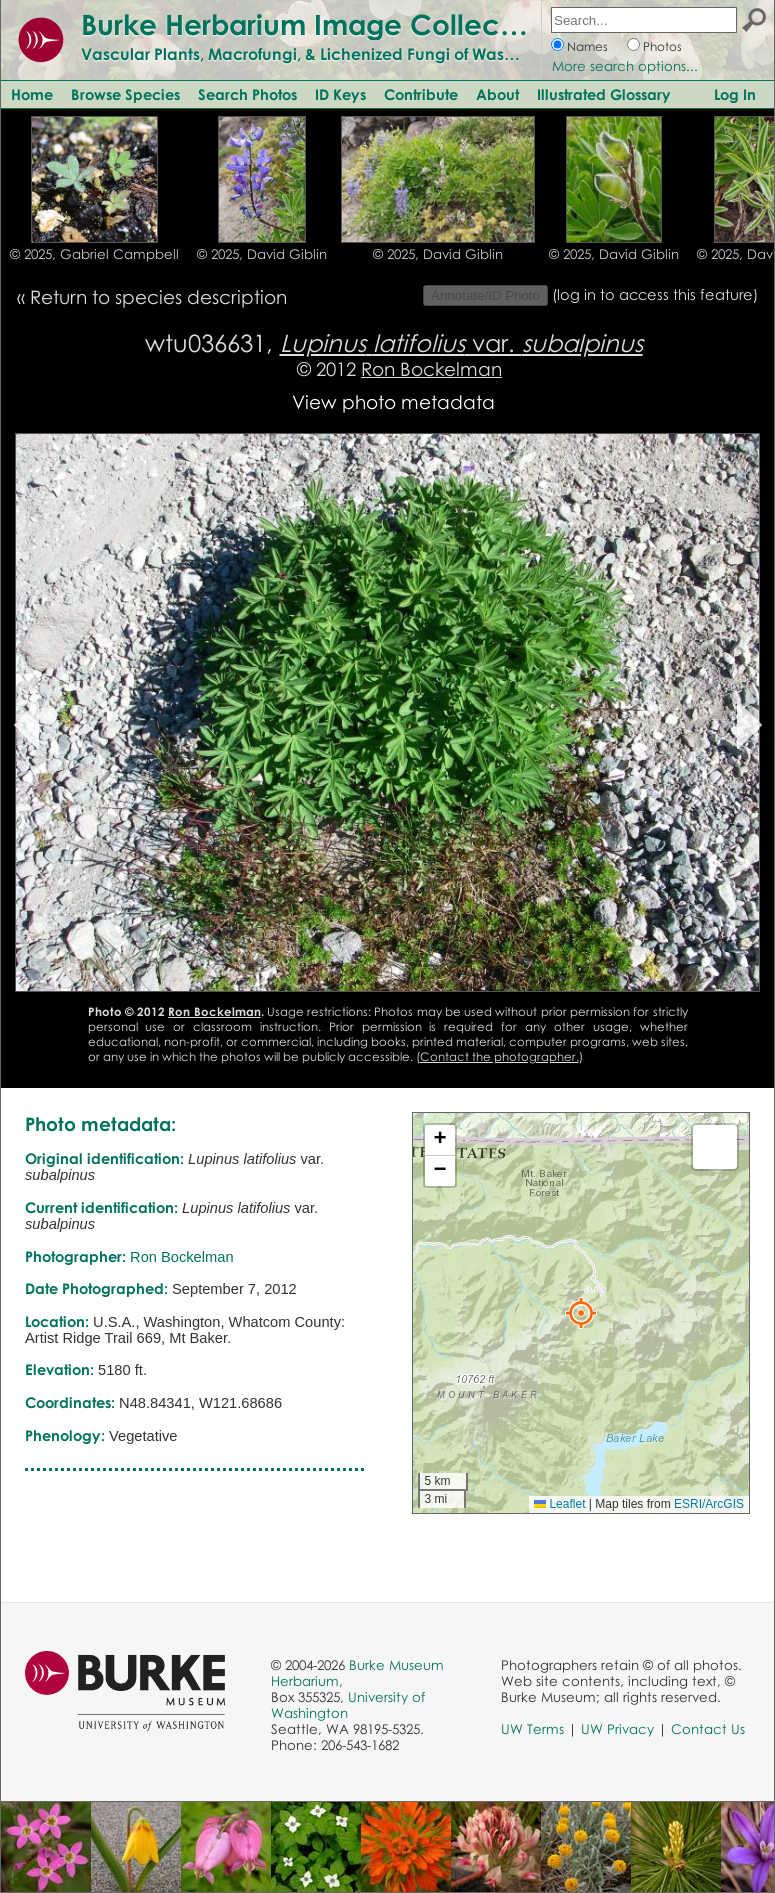  What do you see at coordinates (431, 368) in the screenshot?
I see `Ron Bockelman` at bounding box center [431, 368].